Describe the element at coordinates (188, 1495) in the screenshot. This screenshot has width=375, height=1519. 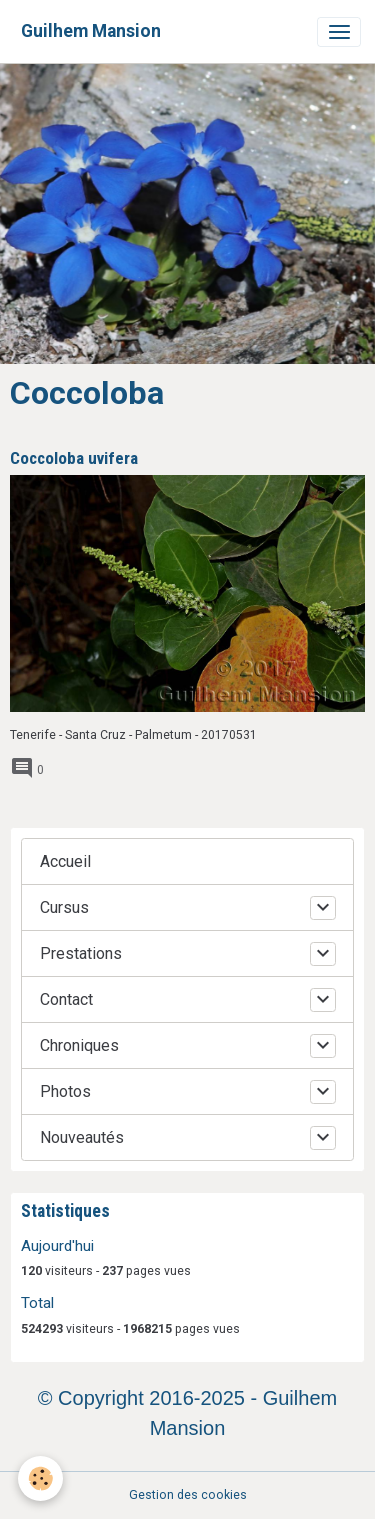
I see `Gestion des cookies` at that location.